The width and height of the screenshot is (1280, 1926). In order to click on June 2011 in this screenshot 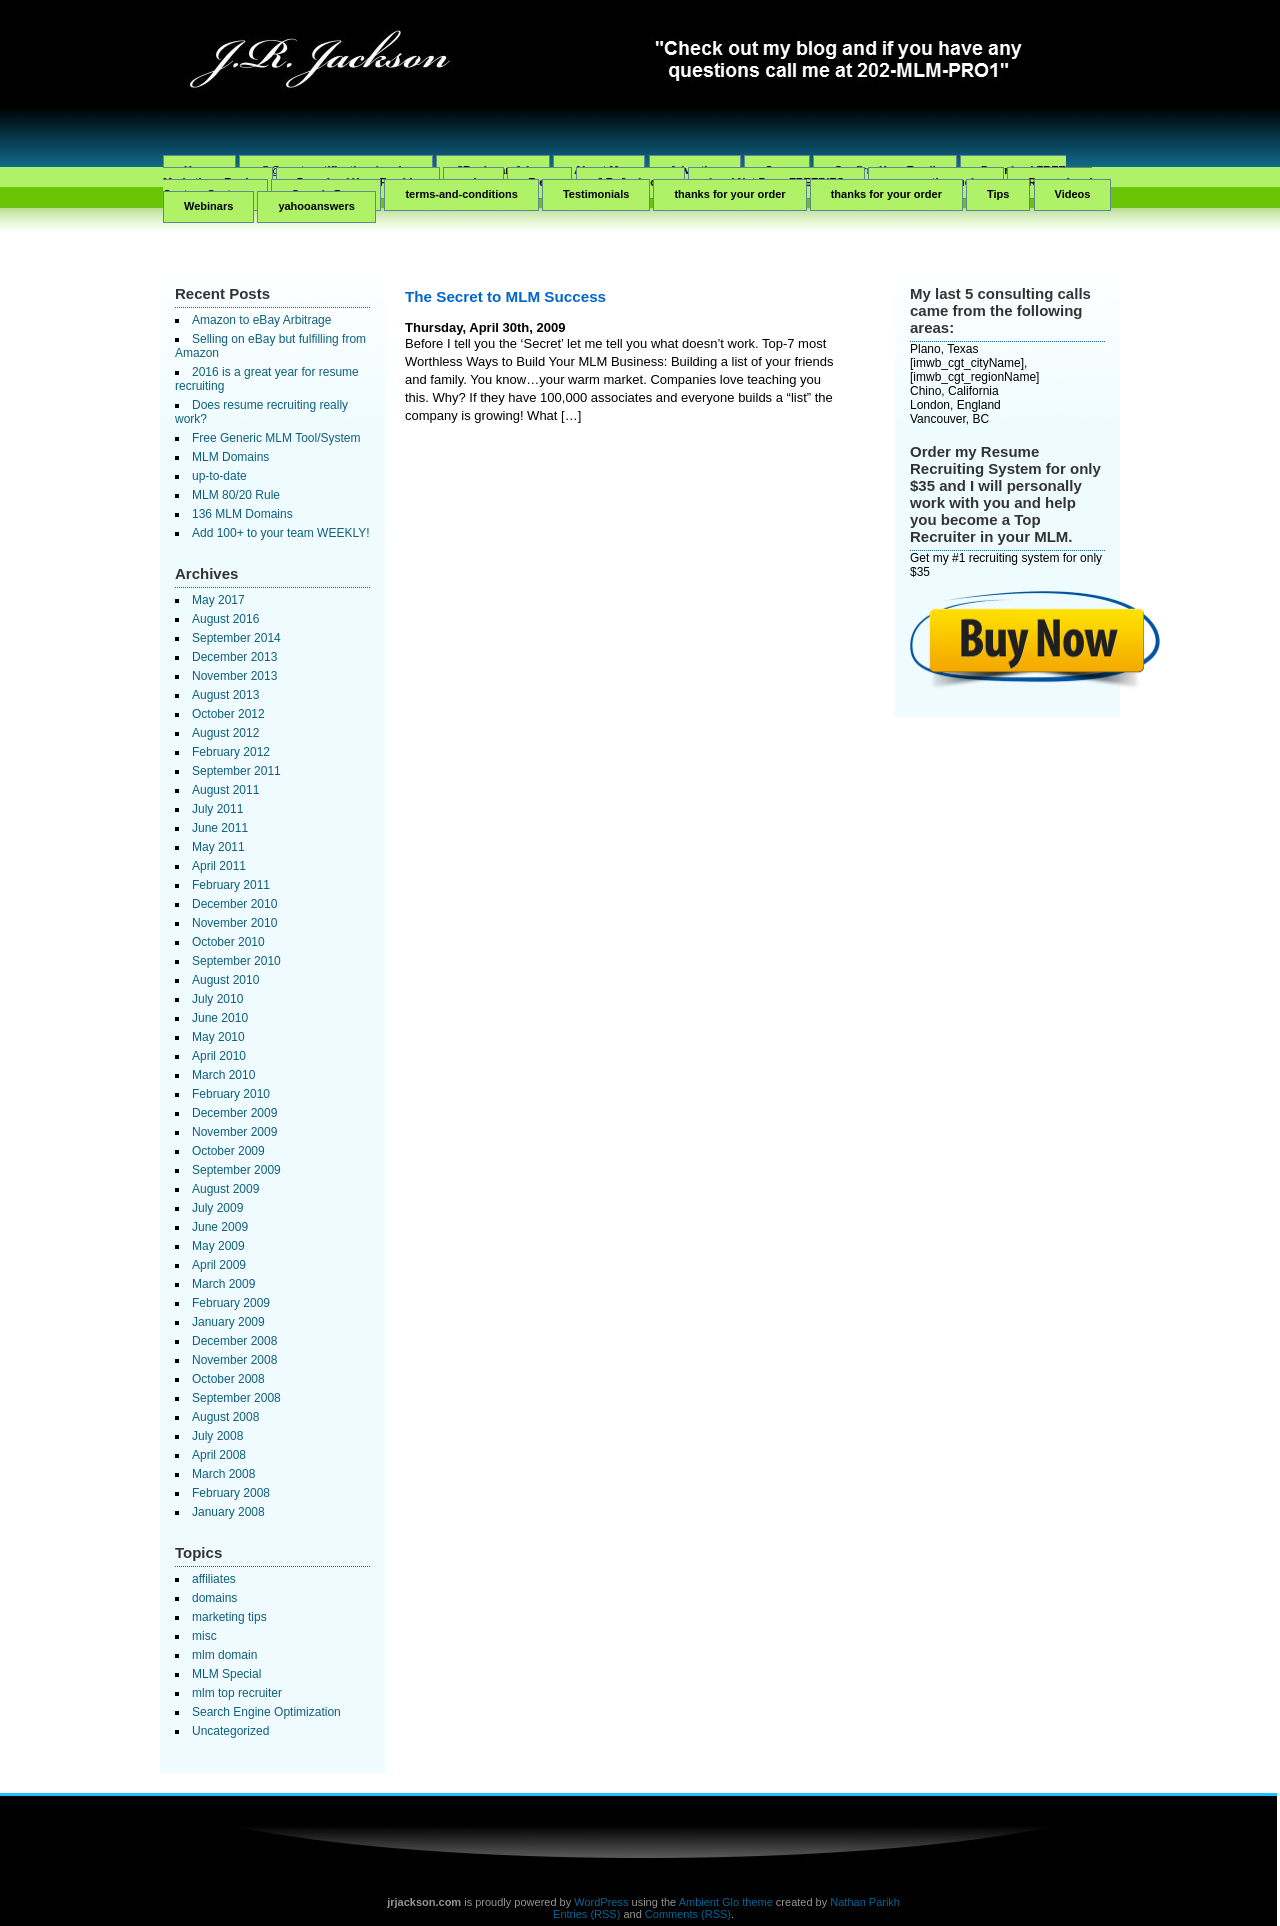, I will do `click(220, 828)`.